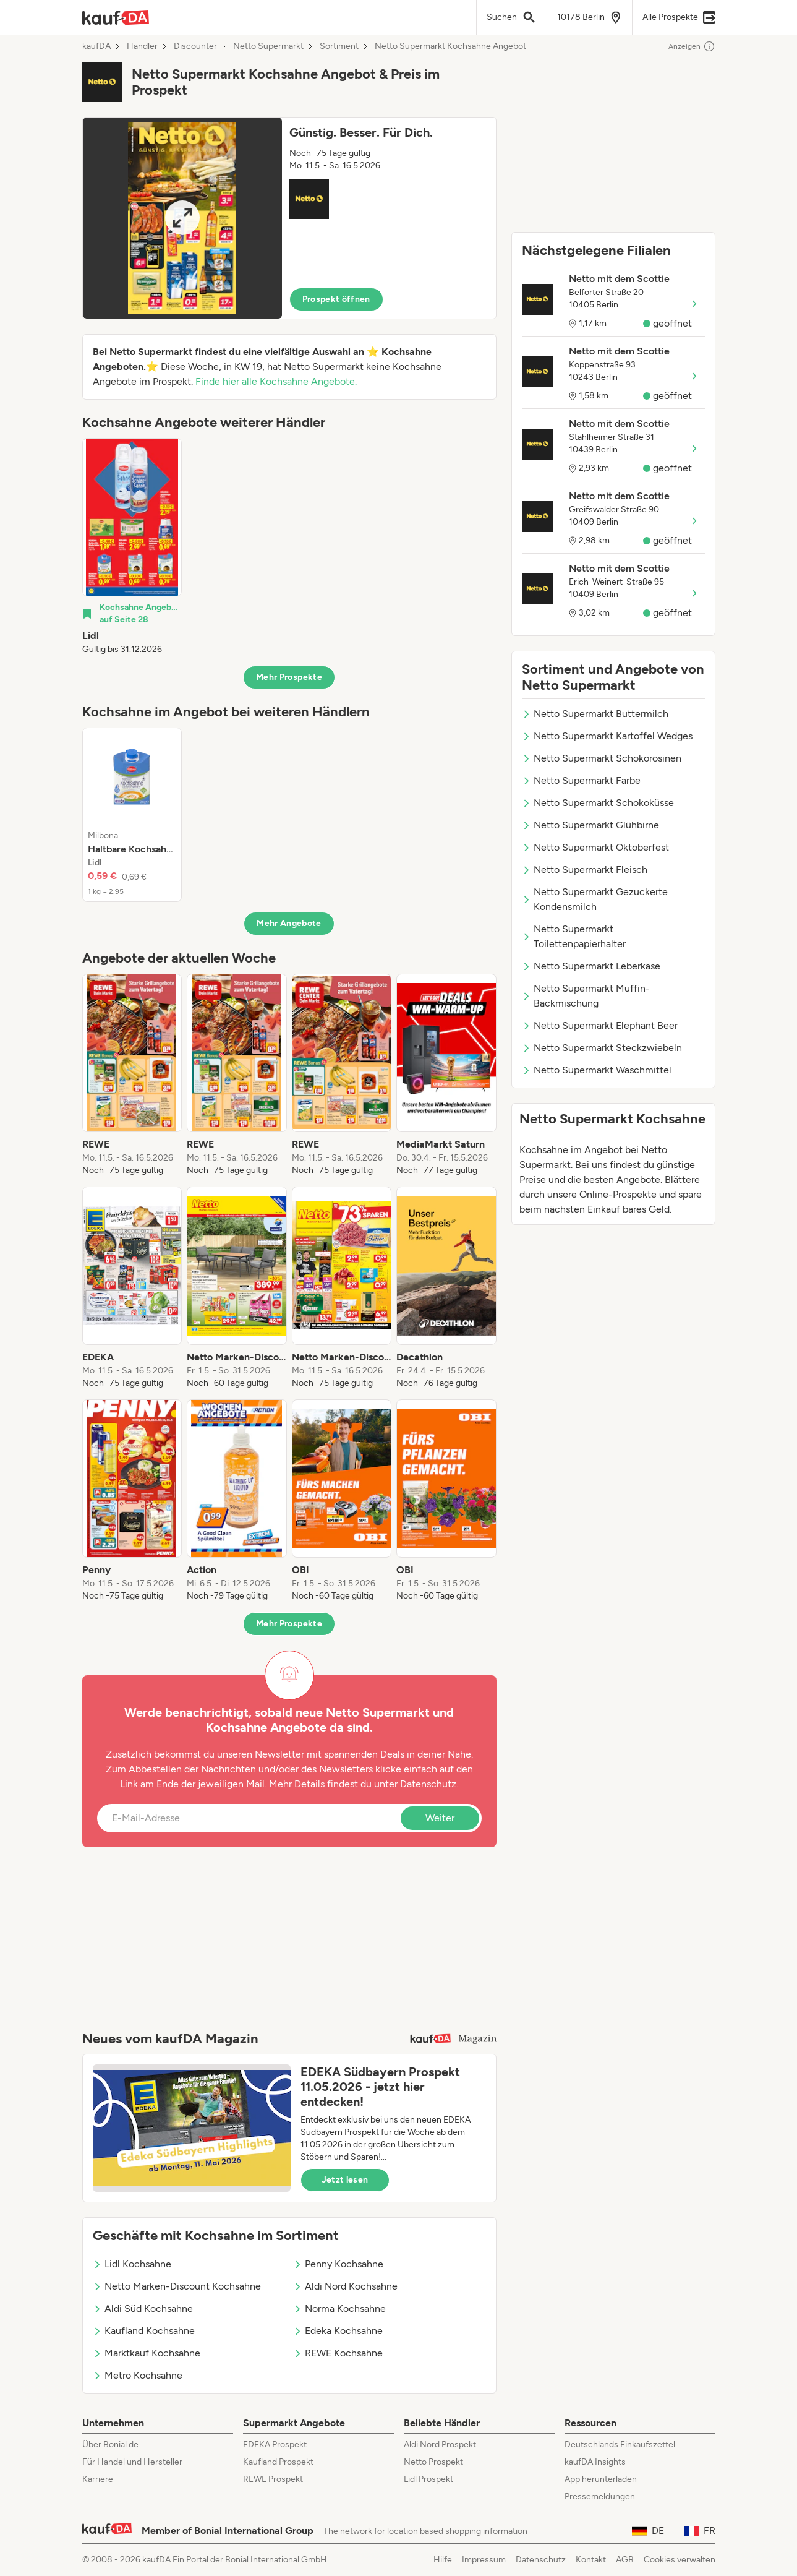 Image resolution: width=797 pixels, height=2576 pixels. What do you see at coordinates (142, 46) in the screenshot?
I see `Händler` at bounding box center [142, 46].